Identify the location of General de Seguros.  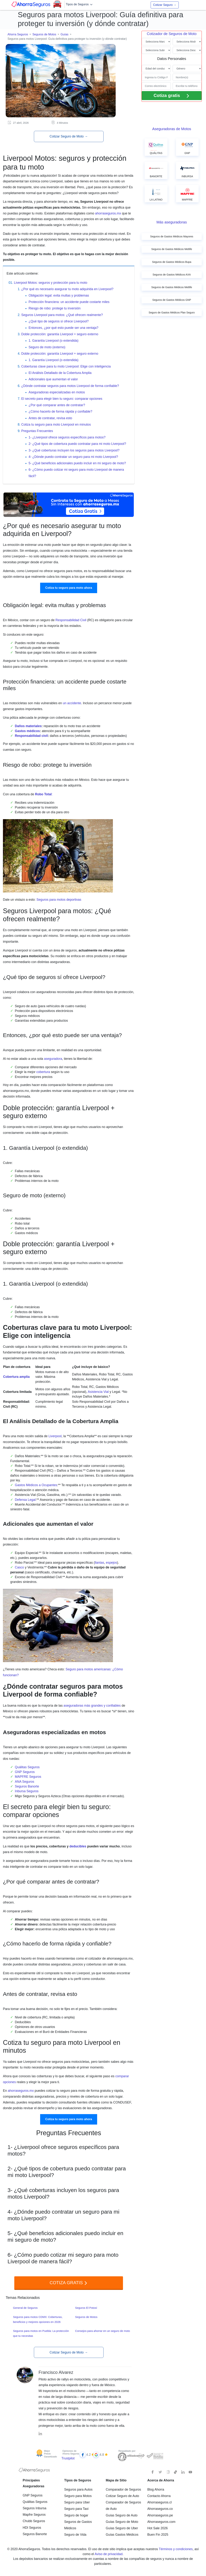
(25, 2307).